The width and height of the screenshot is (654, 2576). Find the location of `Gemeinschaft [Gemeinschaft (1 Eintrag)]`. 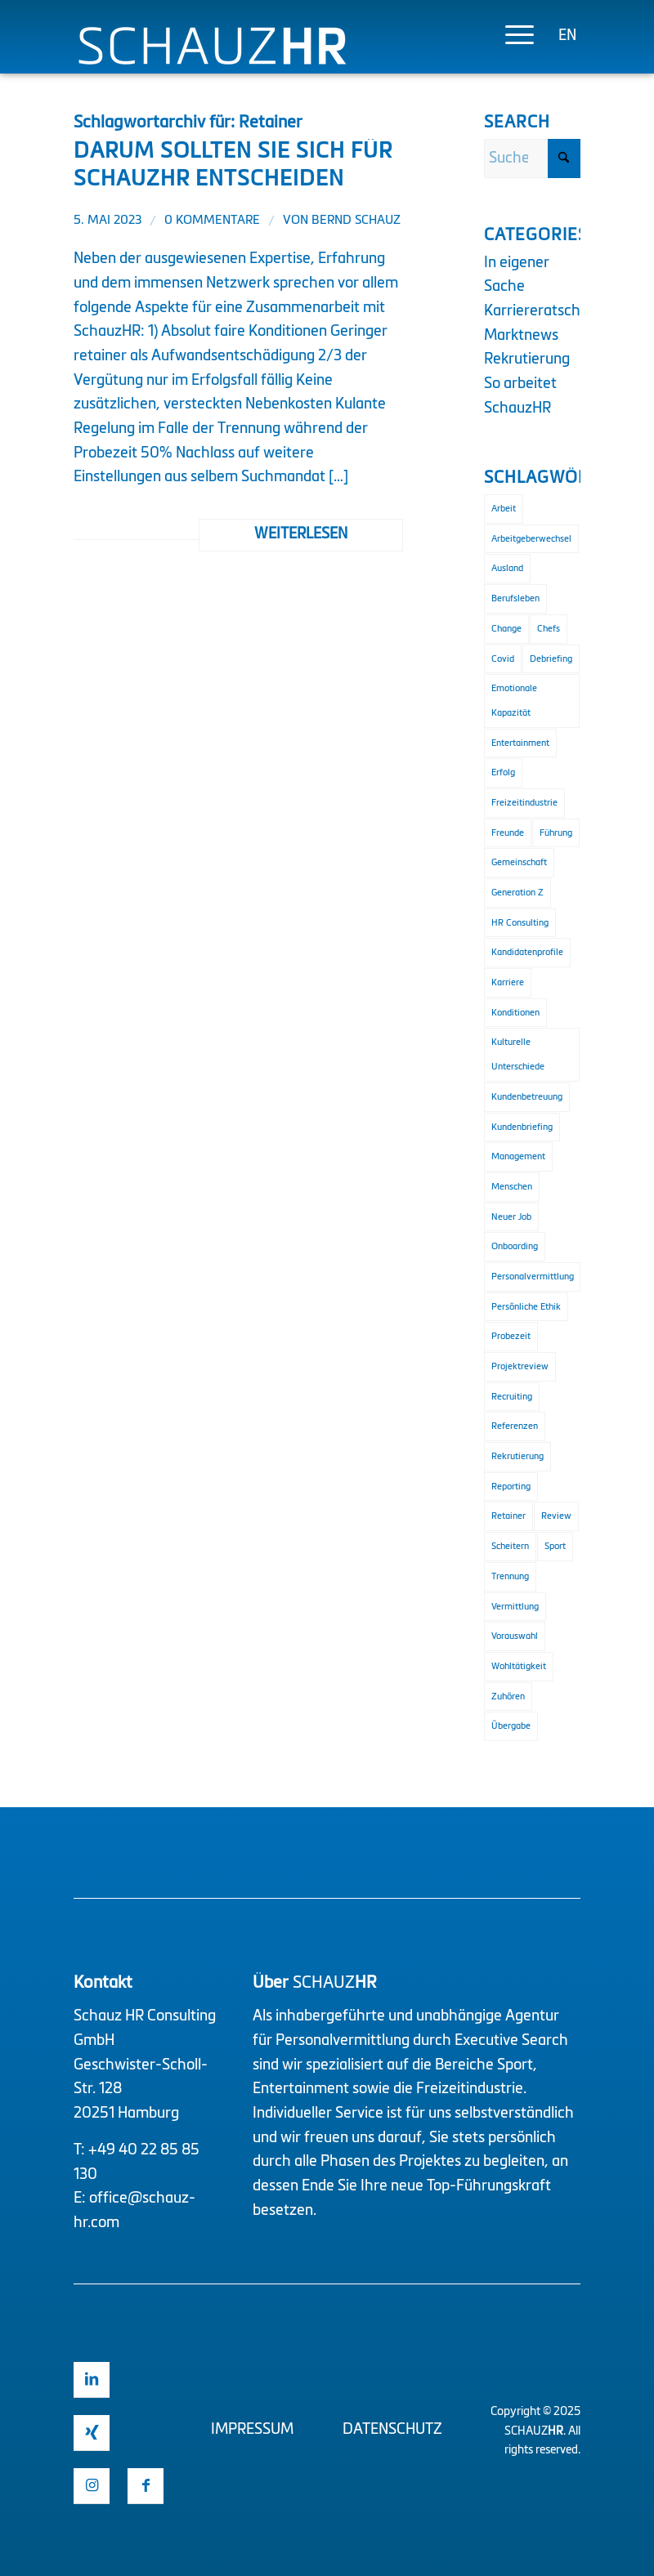

Gemeinschaft [Gemeinschaft (1 Eintrag)] is located at coordinates (519, 862).